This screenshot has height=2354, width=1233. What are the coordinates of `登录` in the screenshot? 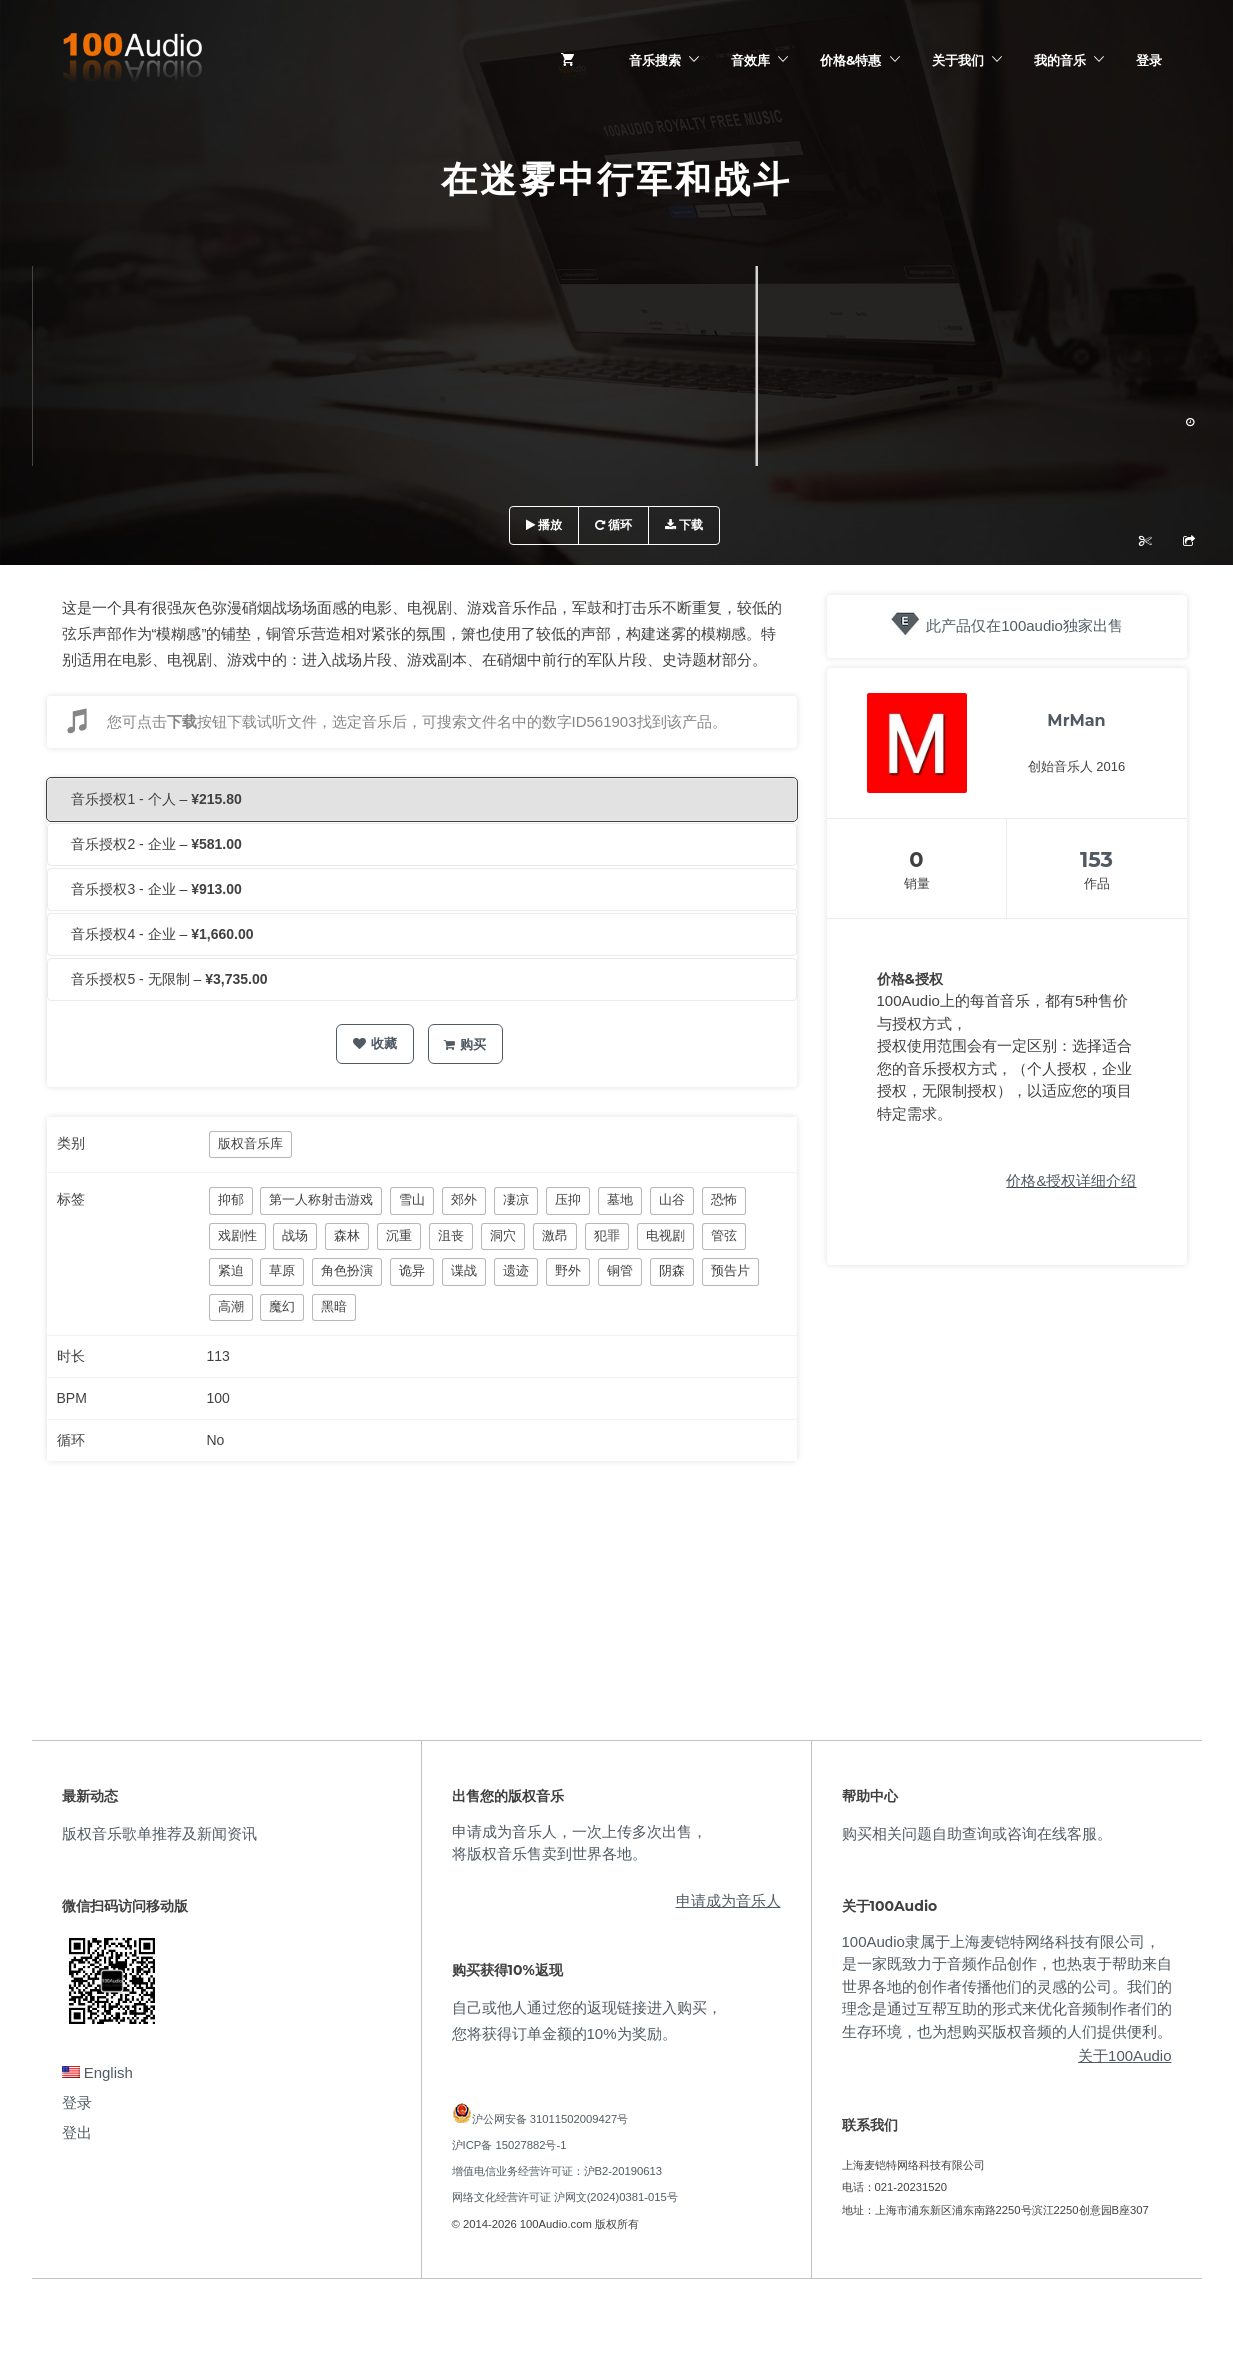 It's located at (1149, 60).